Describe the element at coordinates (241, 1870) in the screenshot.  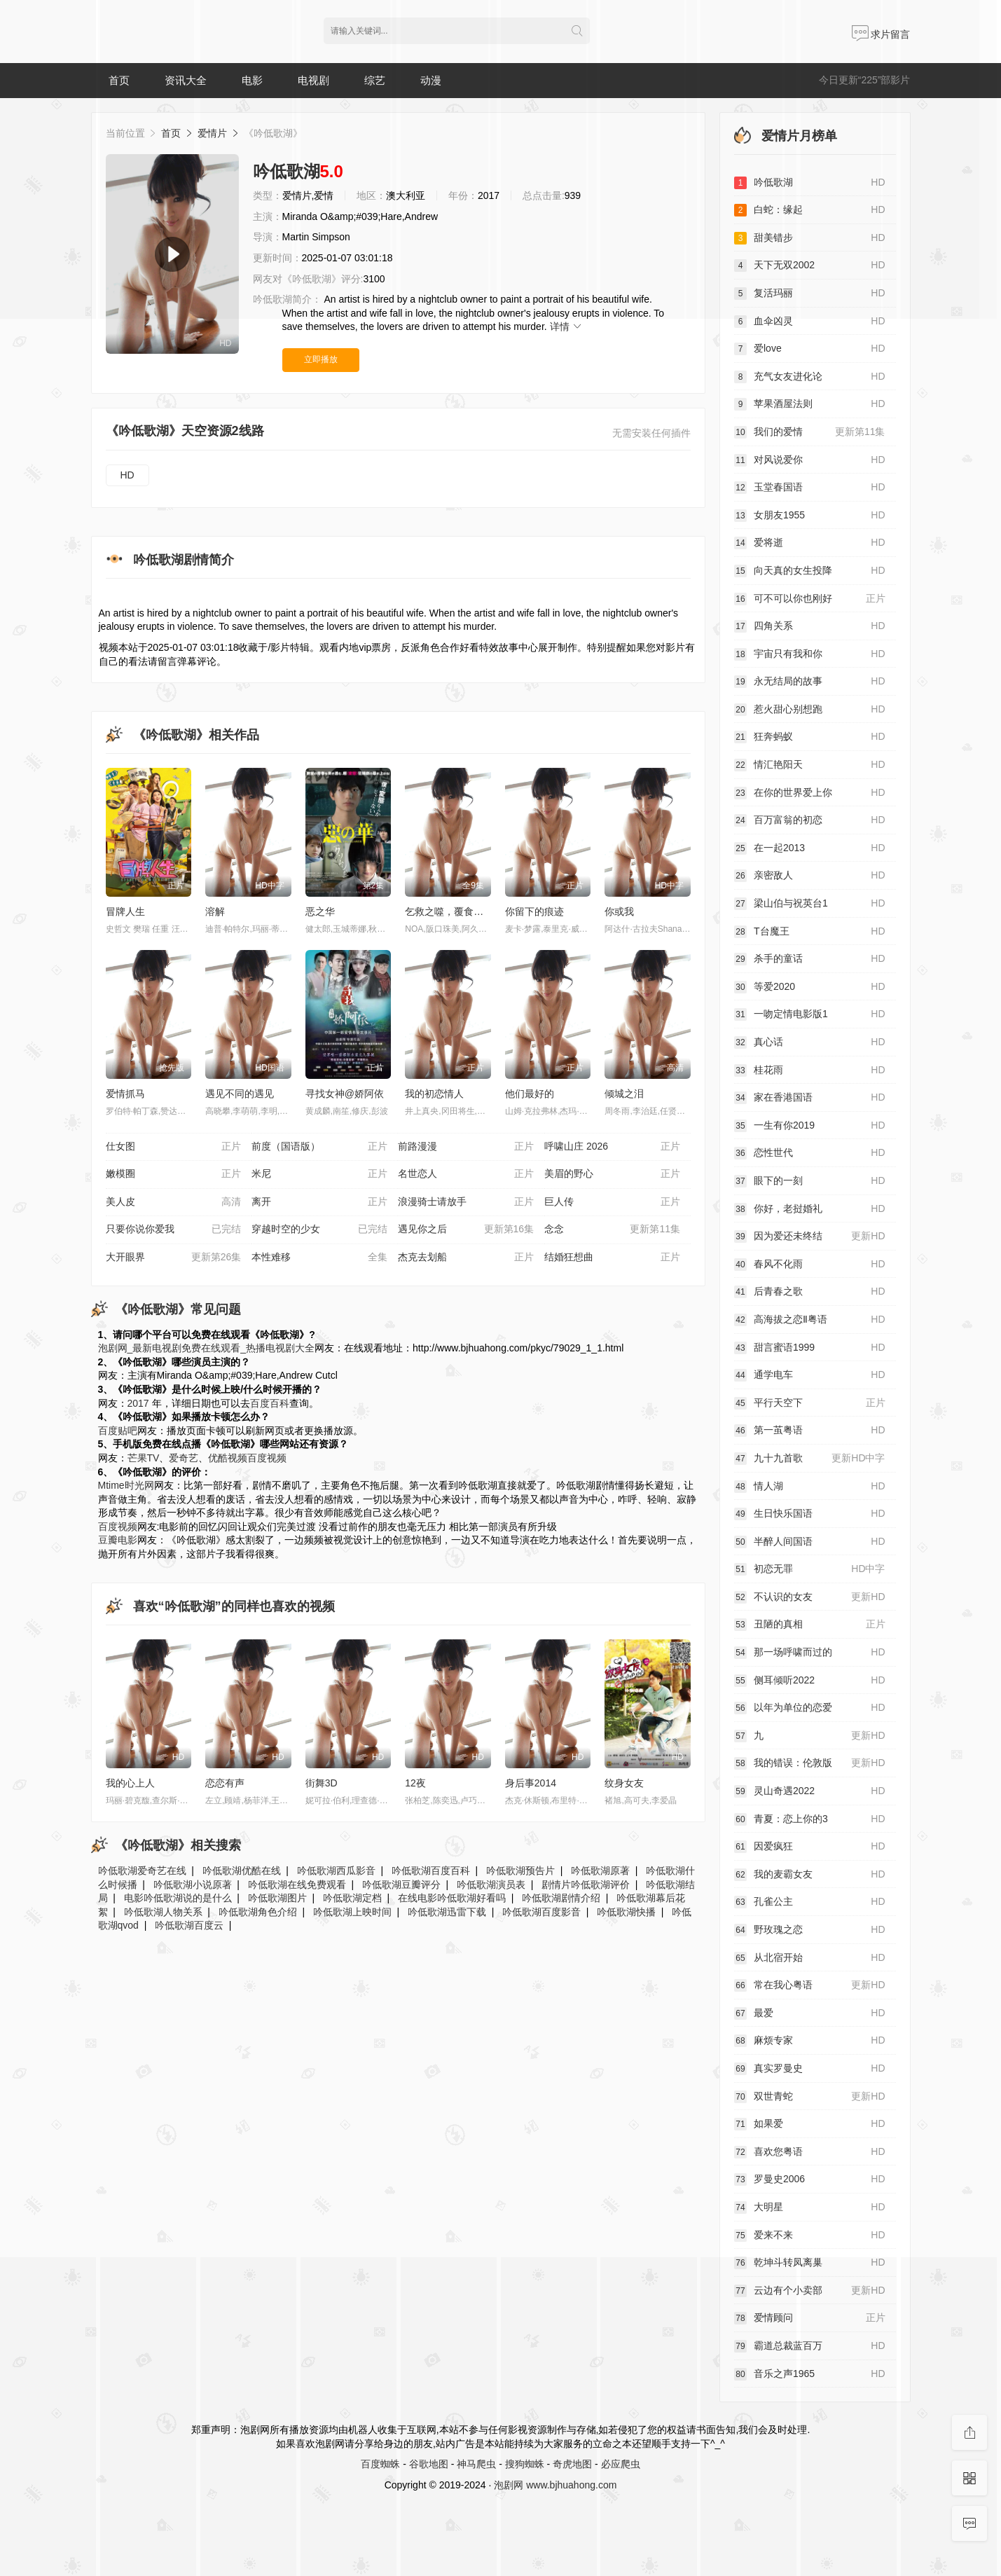
I see `吟低歌湖优酷在线` at that location.